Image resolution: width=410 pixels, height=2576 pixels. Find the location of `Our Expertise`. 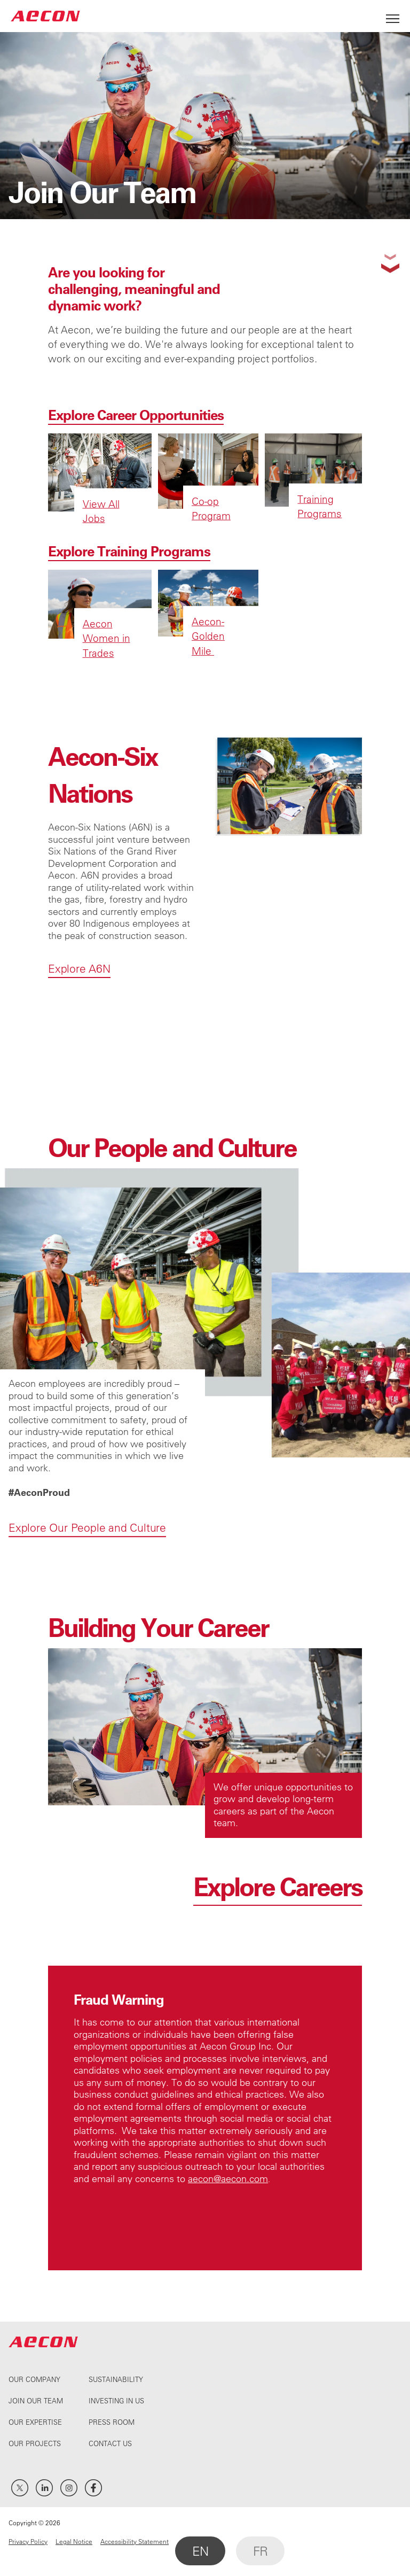

Our Expertise is located at coordinates (35, 2421).